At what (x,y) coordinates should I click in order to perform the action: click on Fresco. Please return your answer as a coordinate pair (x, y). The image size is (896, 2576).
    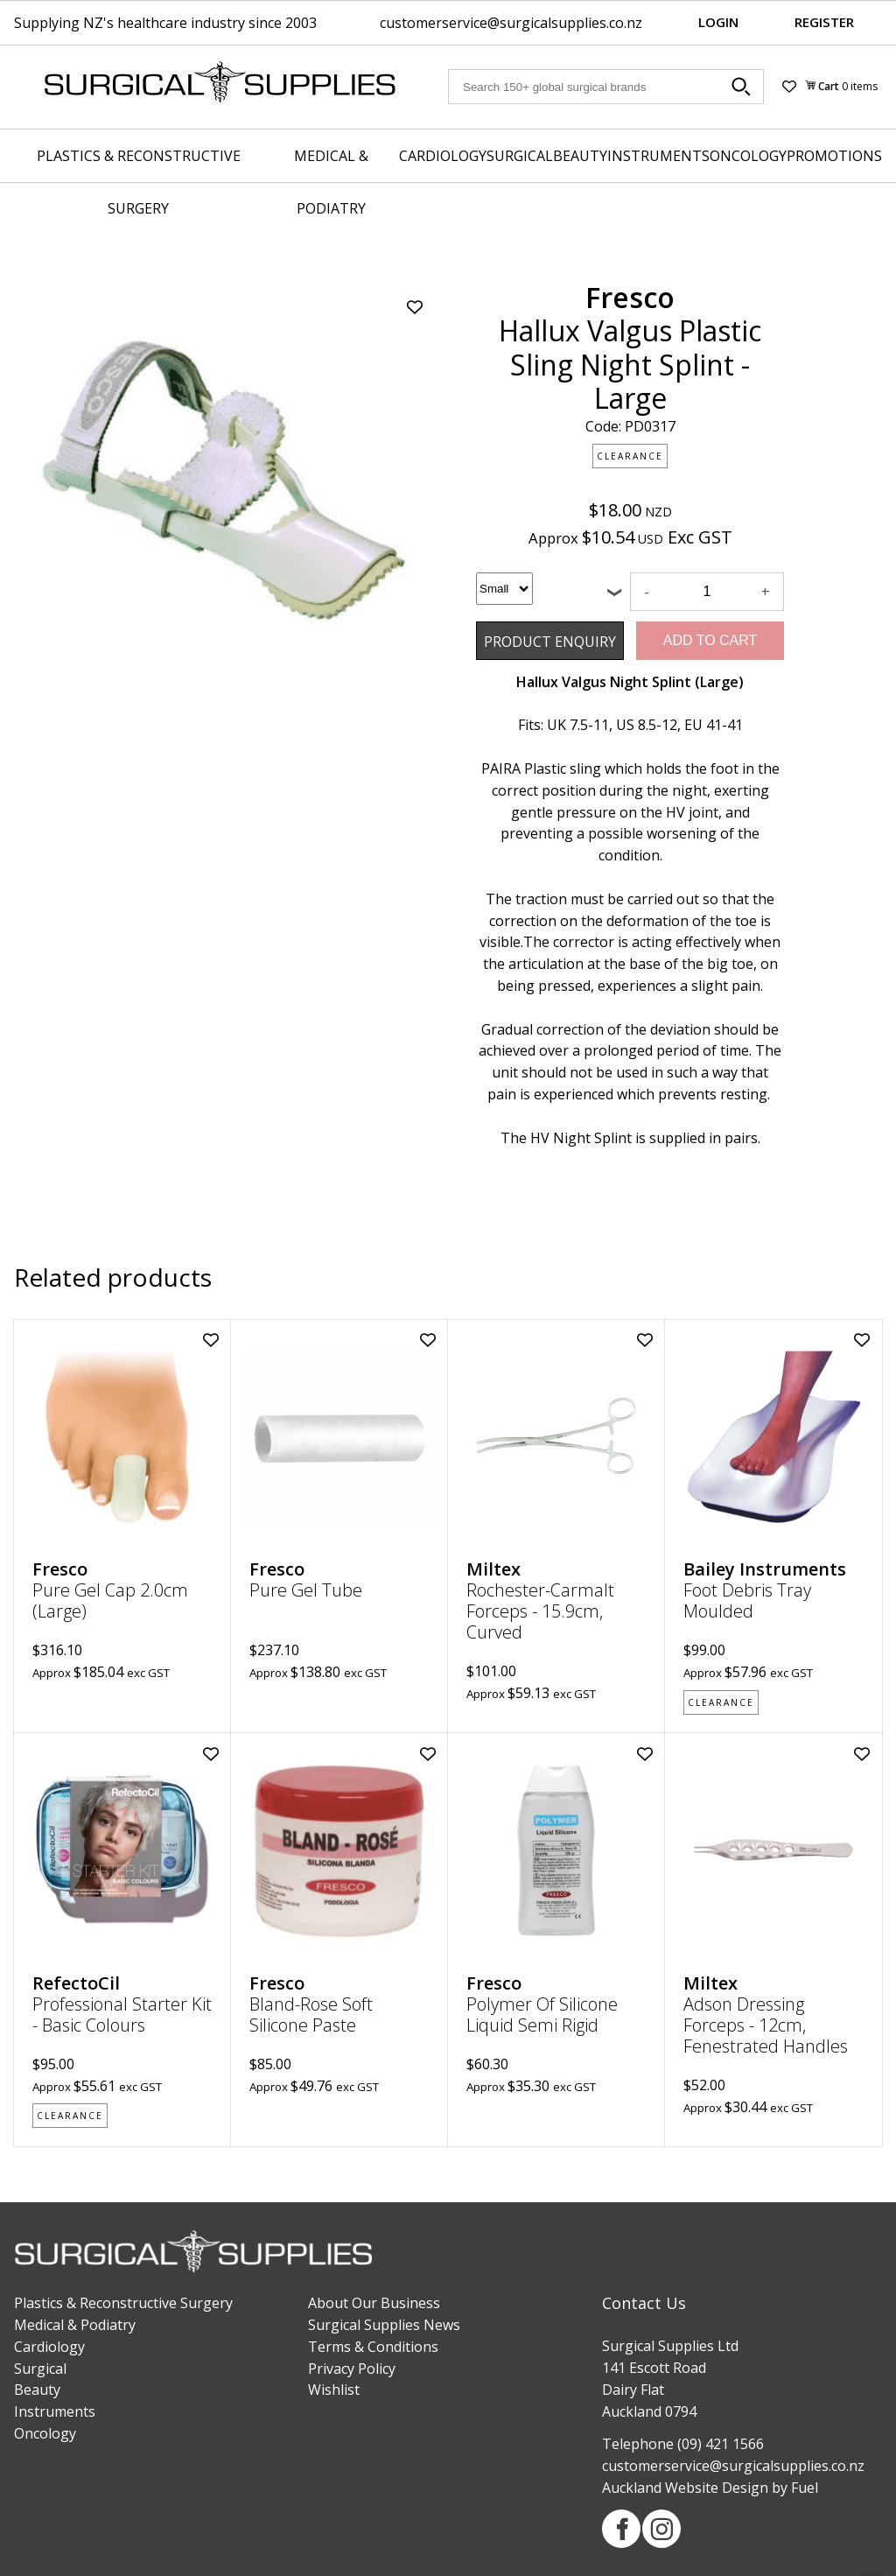
    Looking at the image, I should click on (630, 297).